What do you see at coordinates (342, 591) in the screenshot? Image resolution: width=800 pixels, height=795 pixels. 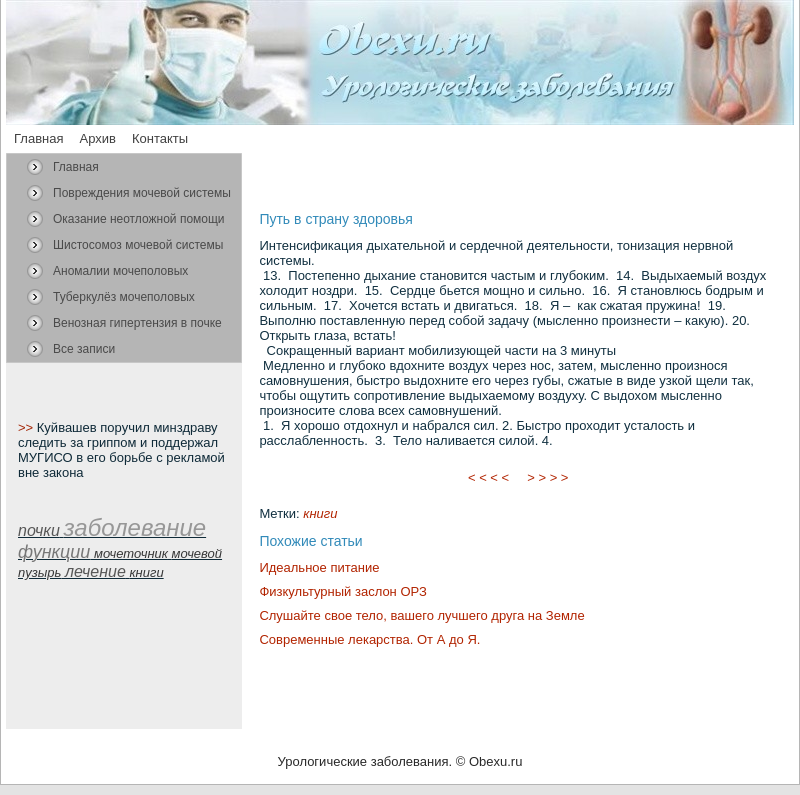 I see `Физкультурный заслон ОРЗ` at bounding box center [342, 591].